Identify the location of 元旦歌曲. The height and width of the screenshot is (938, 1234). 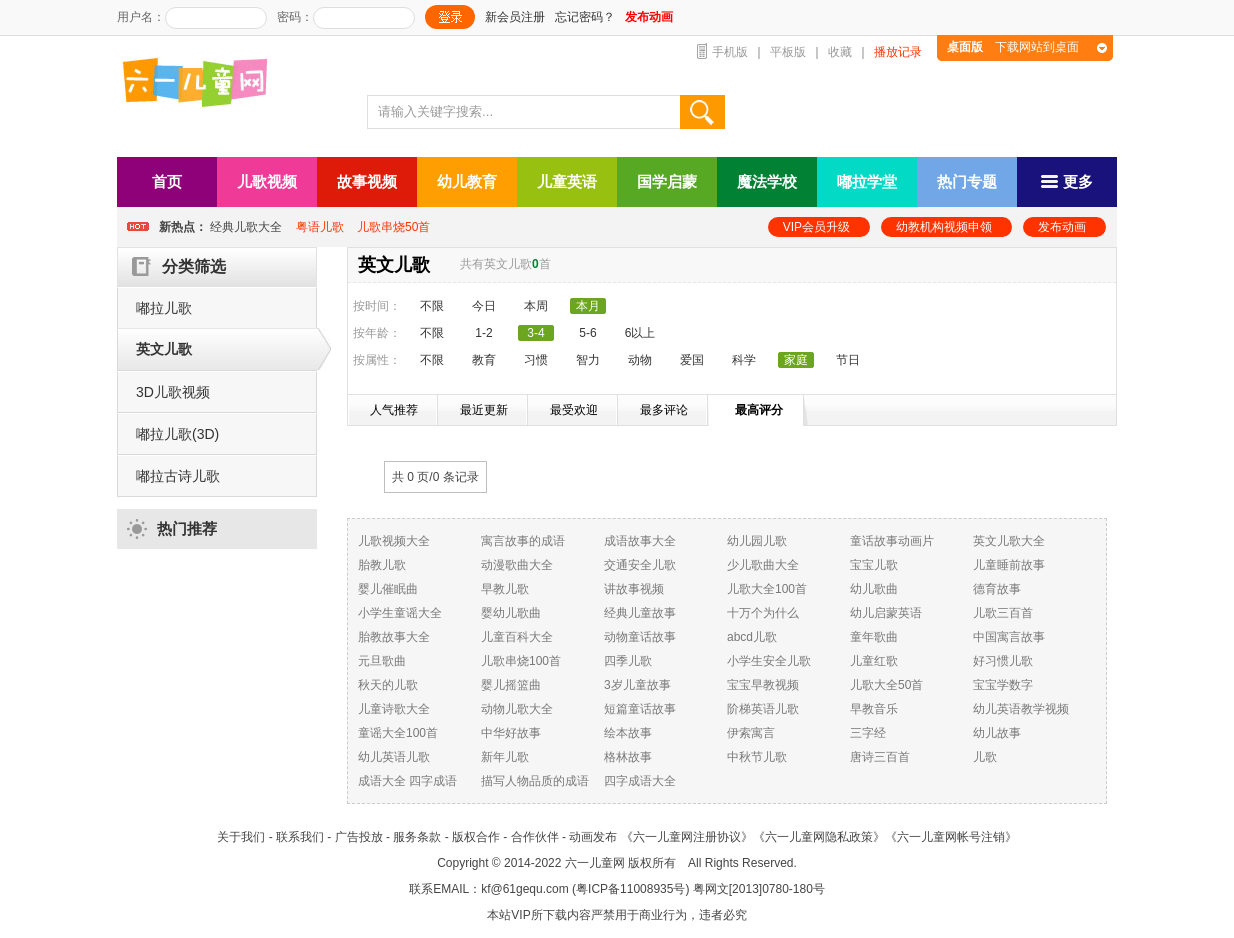
(382, 661).